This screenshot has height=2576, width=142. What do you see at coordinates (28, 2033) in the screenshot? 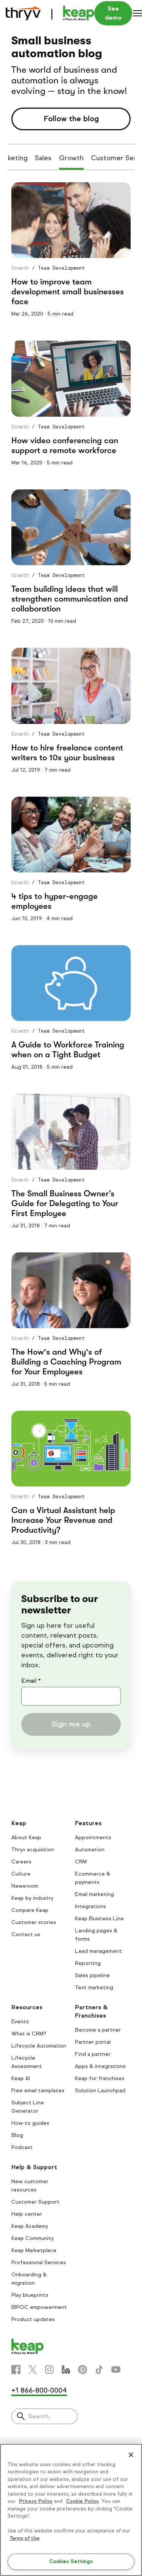
I see `What is CRM?` at bounding box center [28, 2033].